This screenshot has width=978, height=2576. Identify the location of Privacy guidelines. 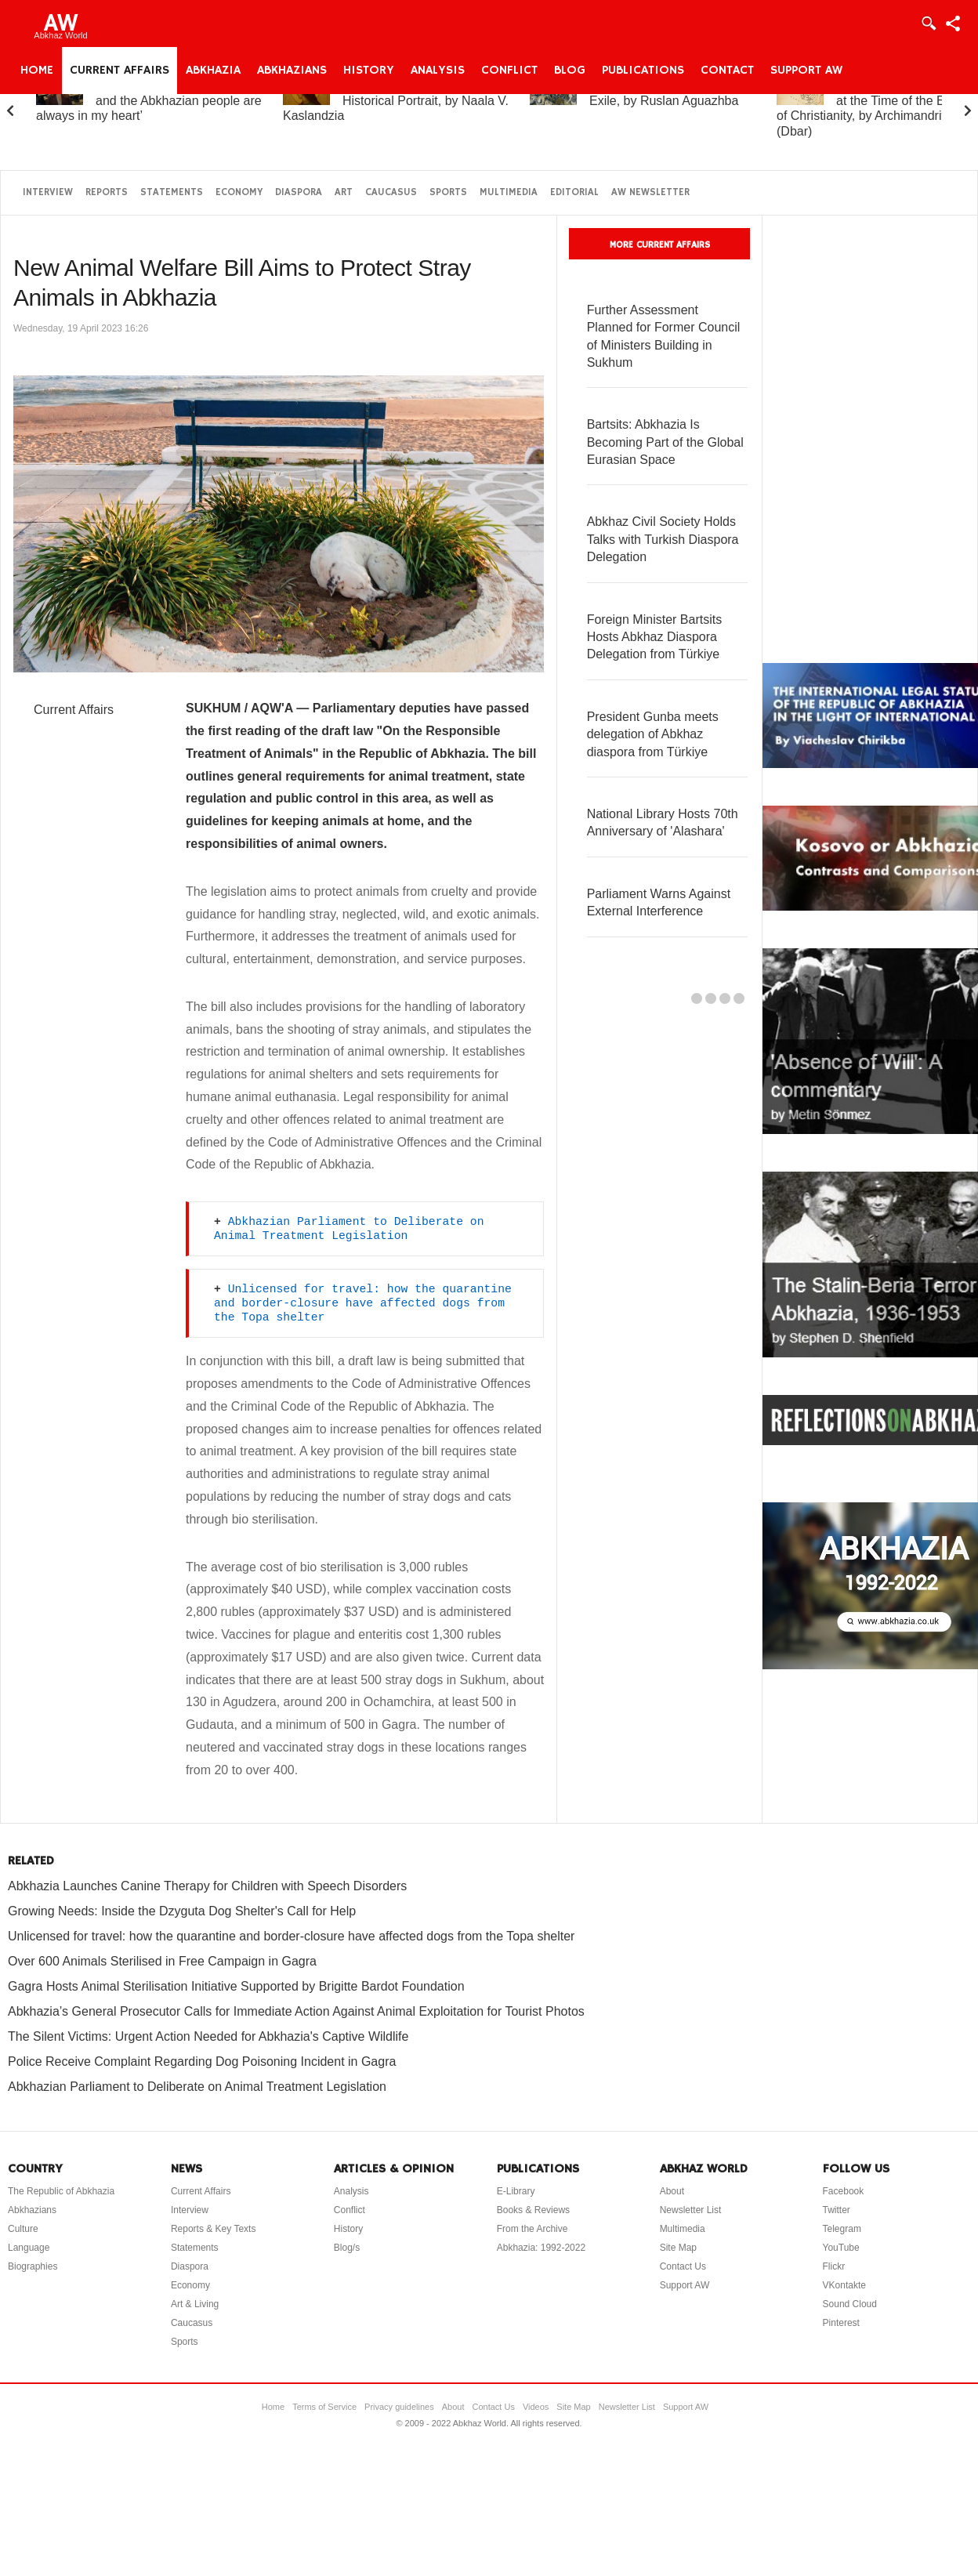
(399, 2406).